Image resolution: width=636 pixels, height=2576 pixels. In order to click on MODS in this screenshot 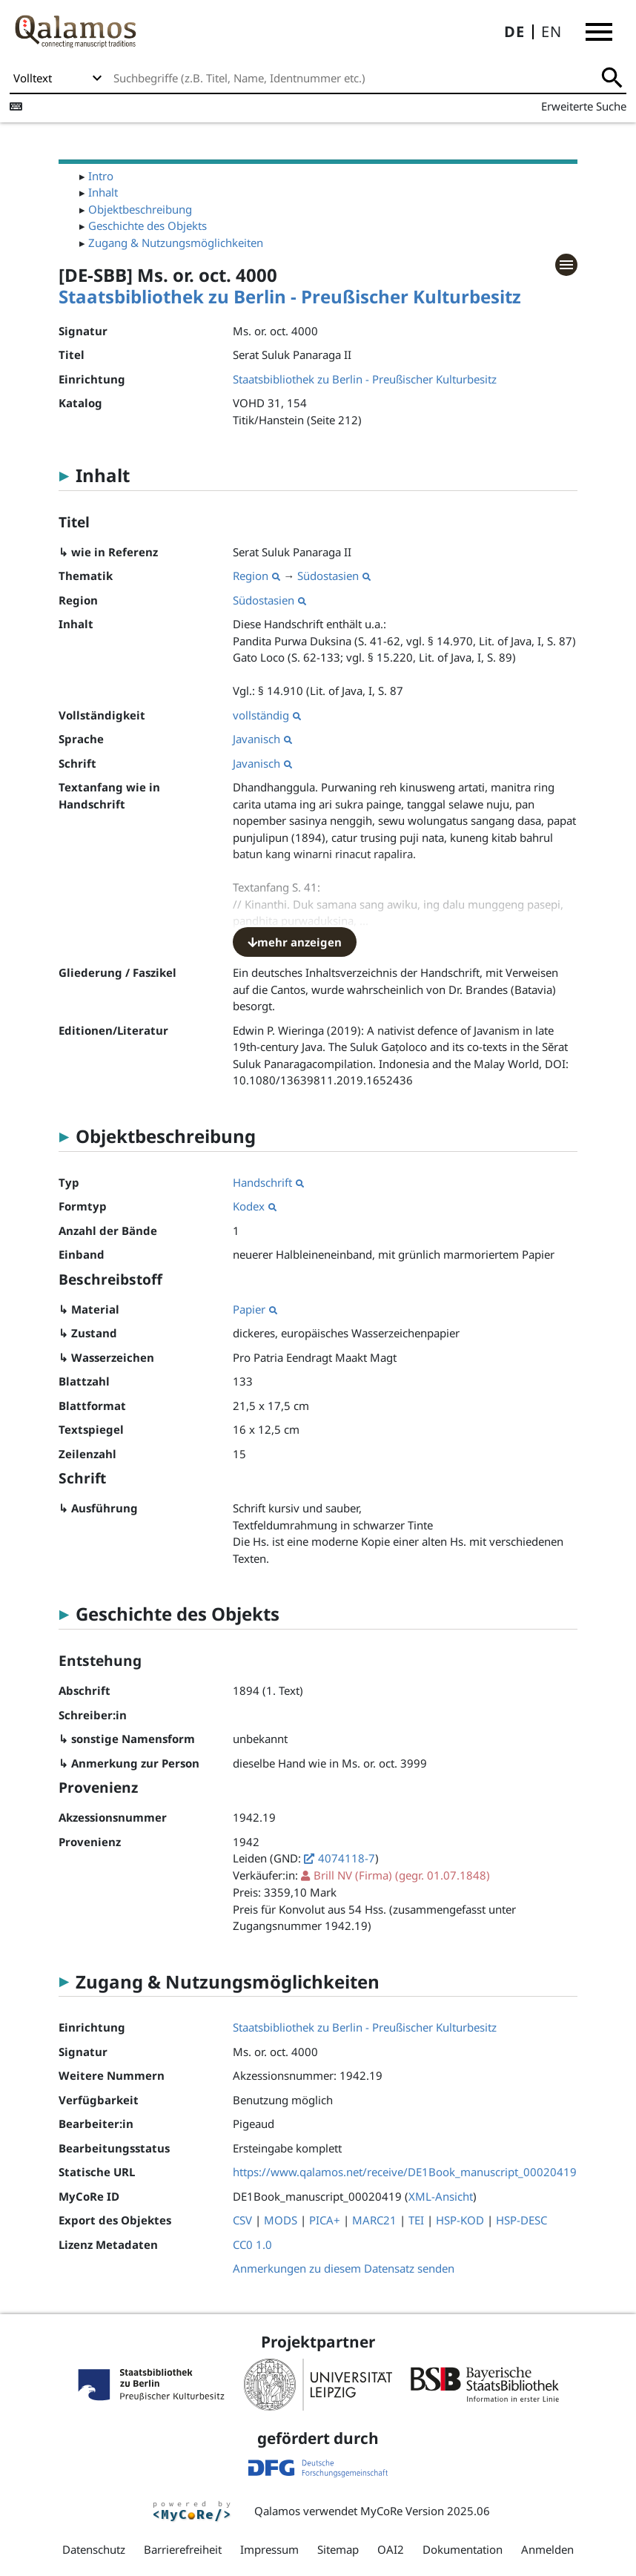, I will do `click(280, 2220)`.